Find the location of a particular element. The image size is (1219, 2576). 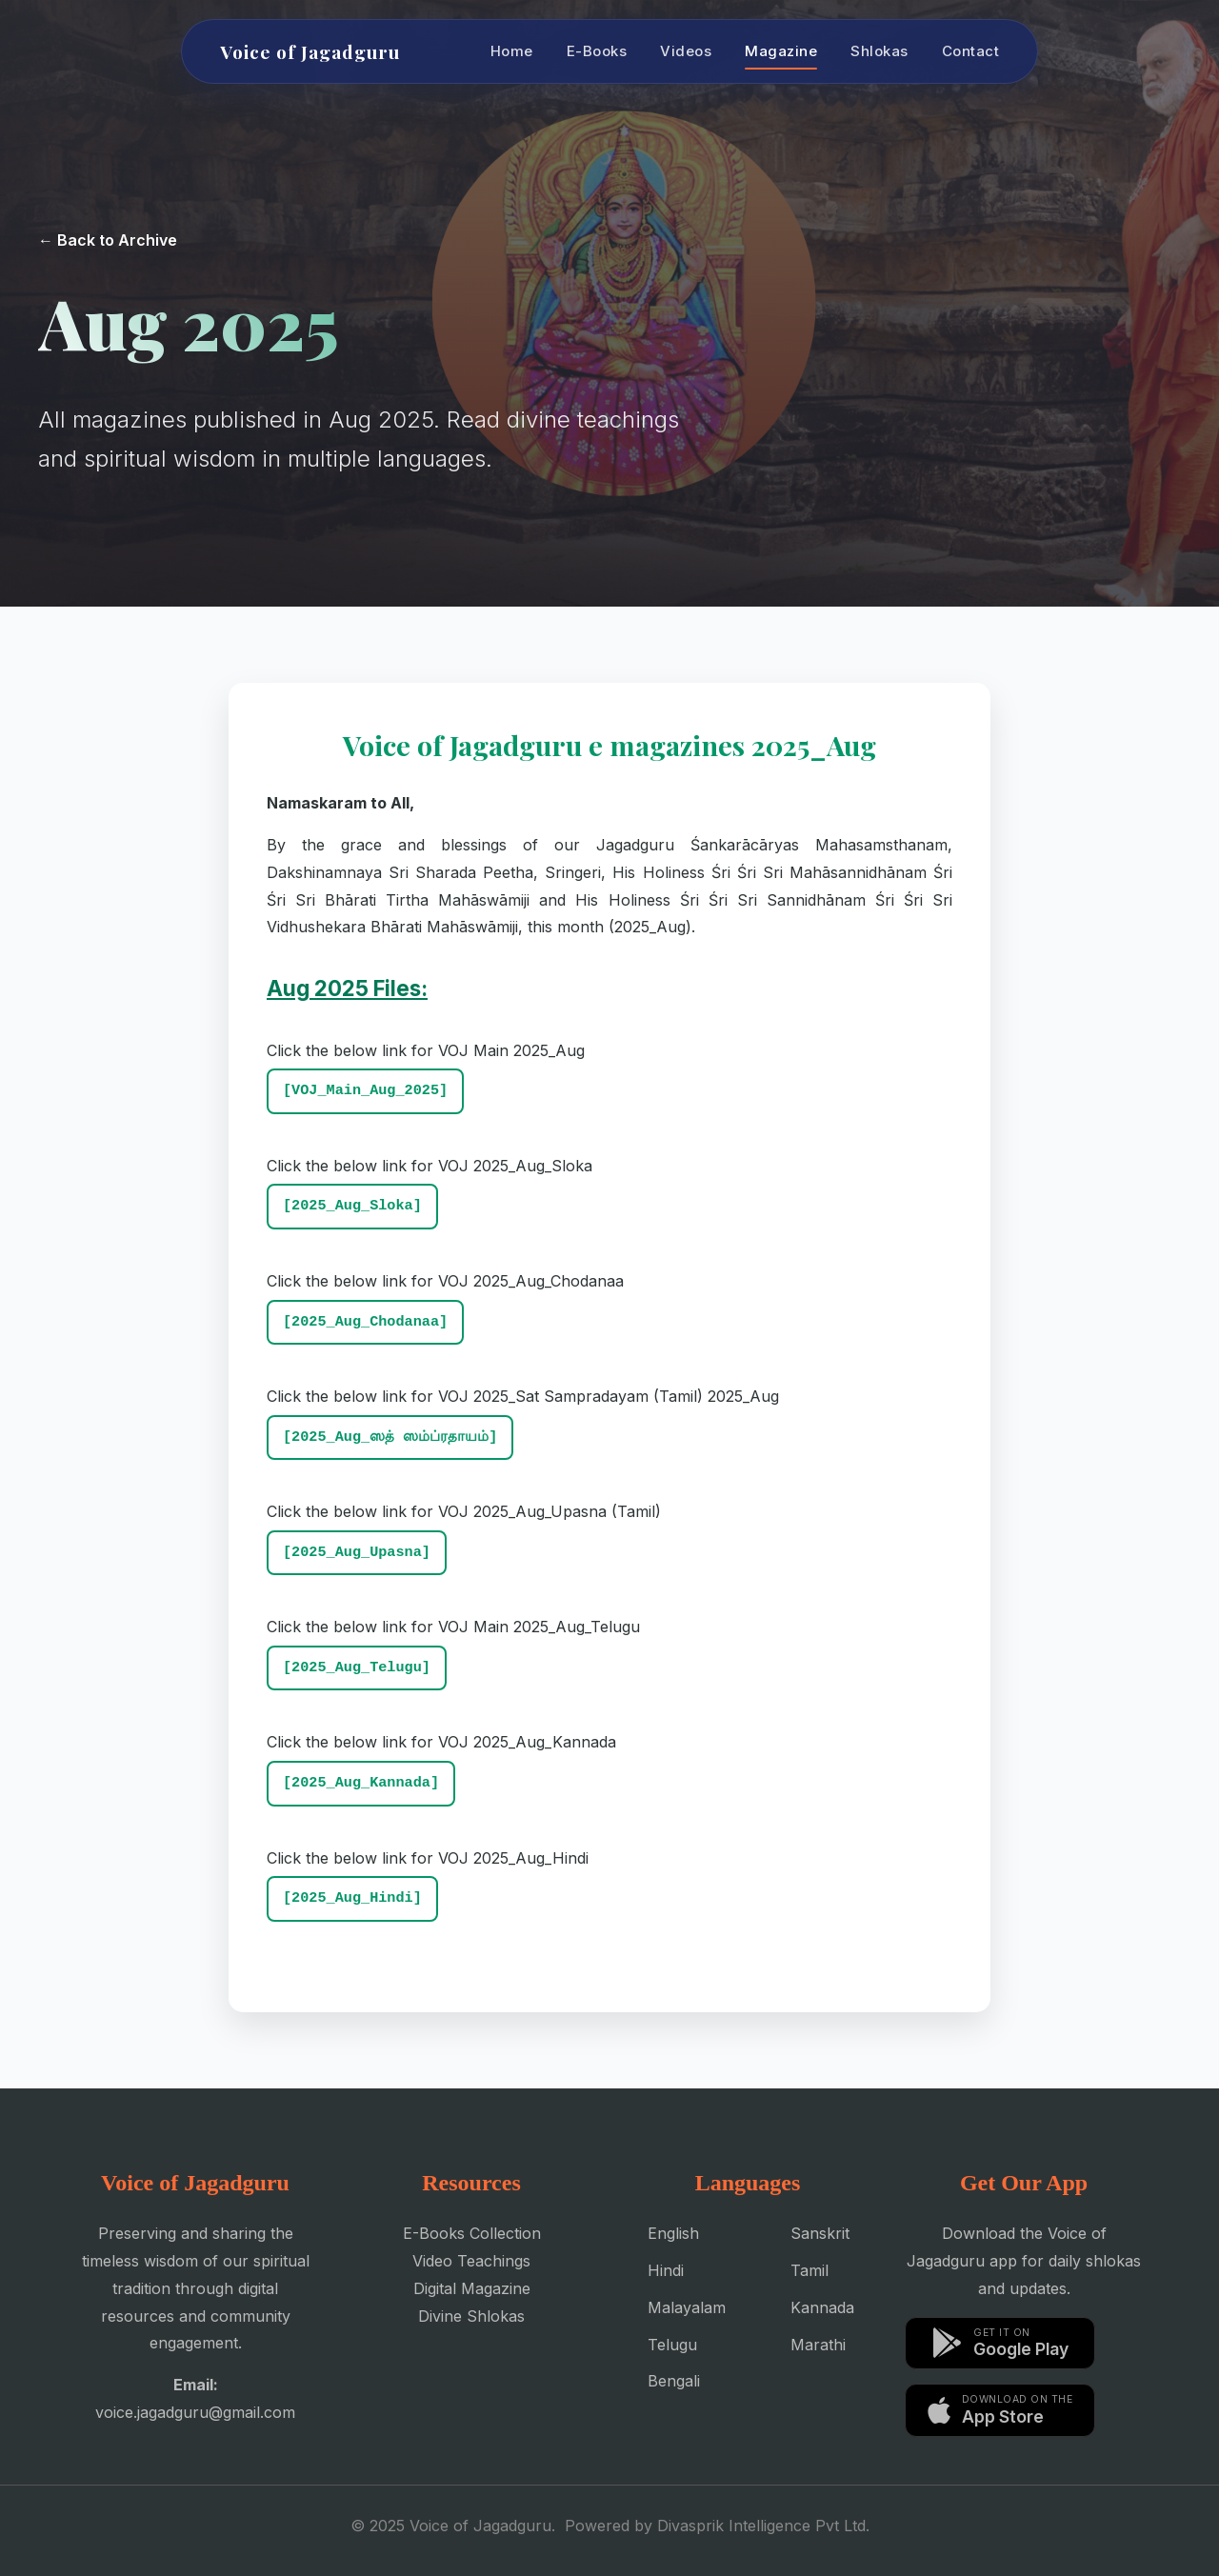

Sanskrit is located at coordinates (819, 2233).